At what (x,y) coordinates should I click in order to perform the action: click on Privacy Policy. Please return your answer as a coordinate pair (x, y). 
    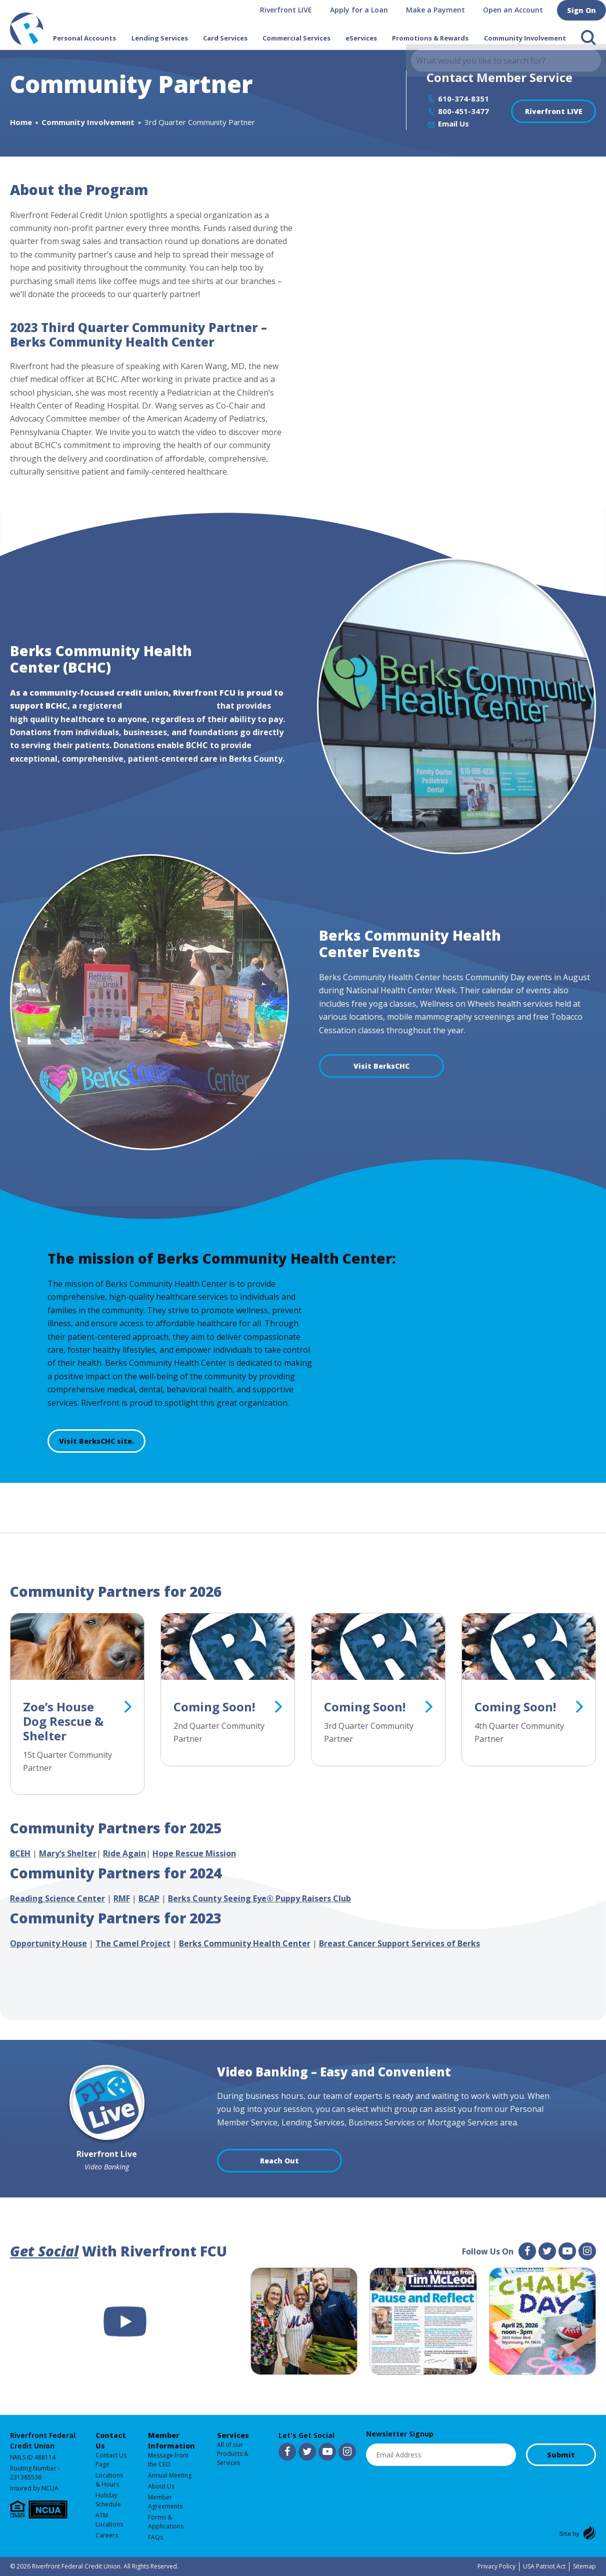
    Looking at the image, I should click on (497, 2566).